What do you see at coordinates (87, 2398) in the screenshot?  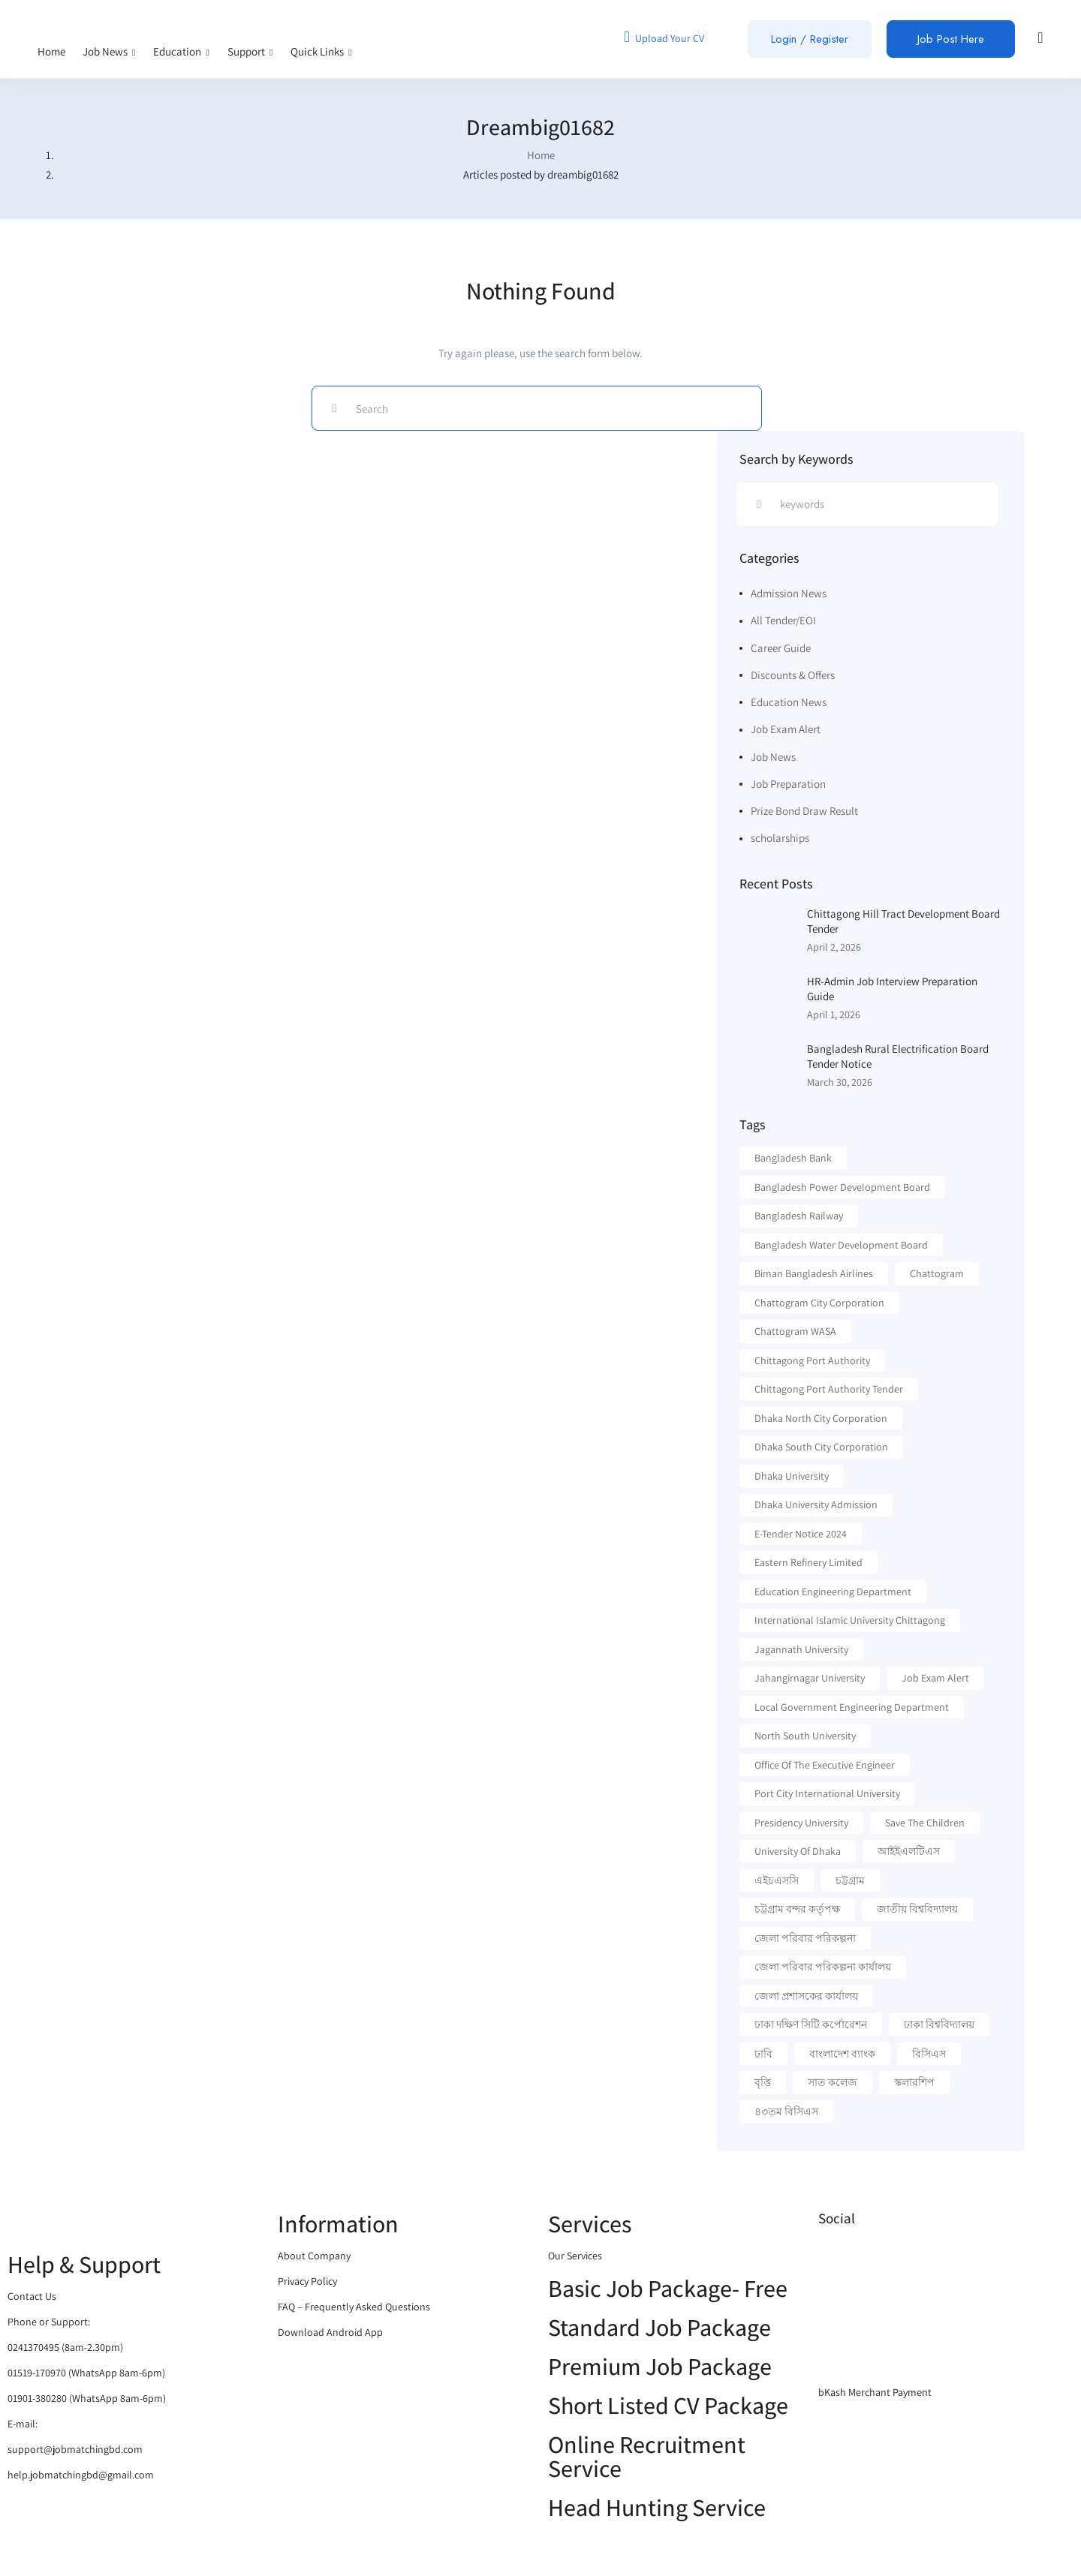 I see `01901-380280 (WhatsApp 8am-6pm)` at bounding box center [87, 2398].